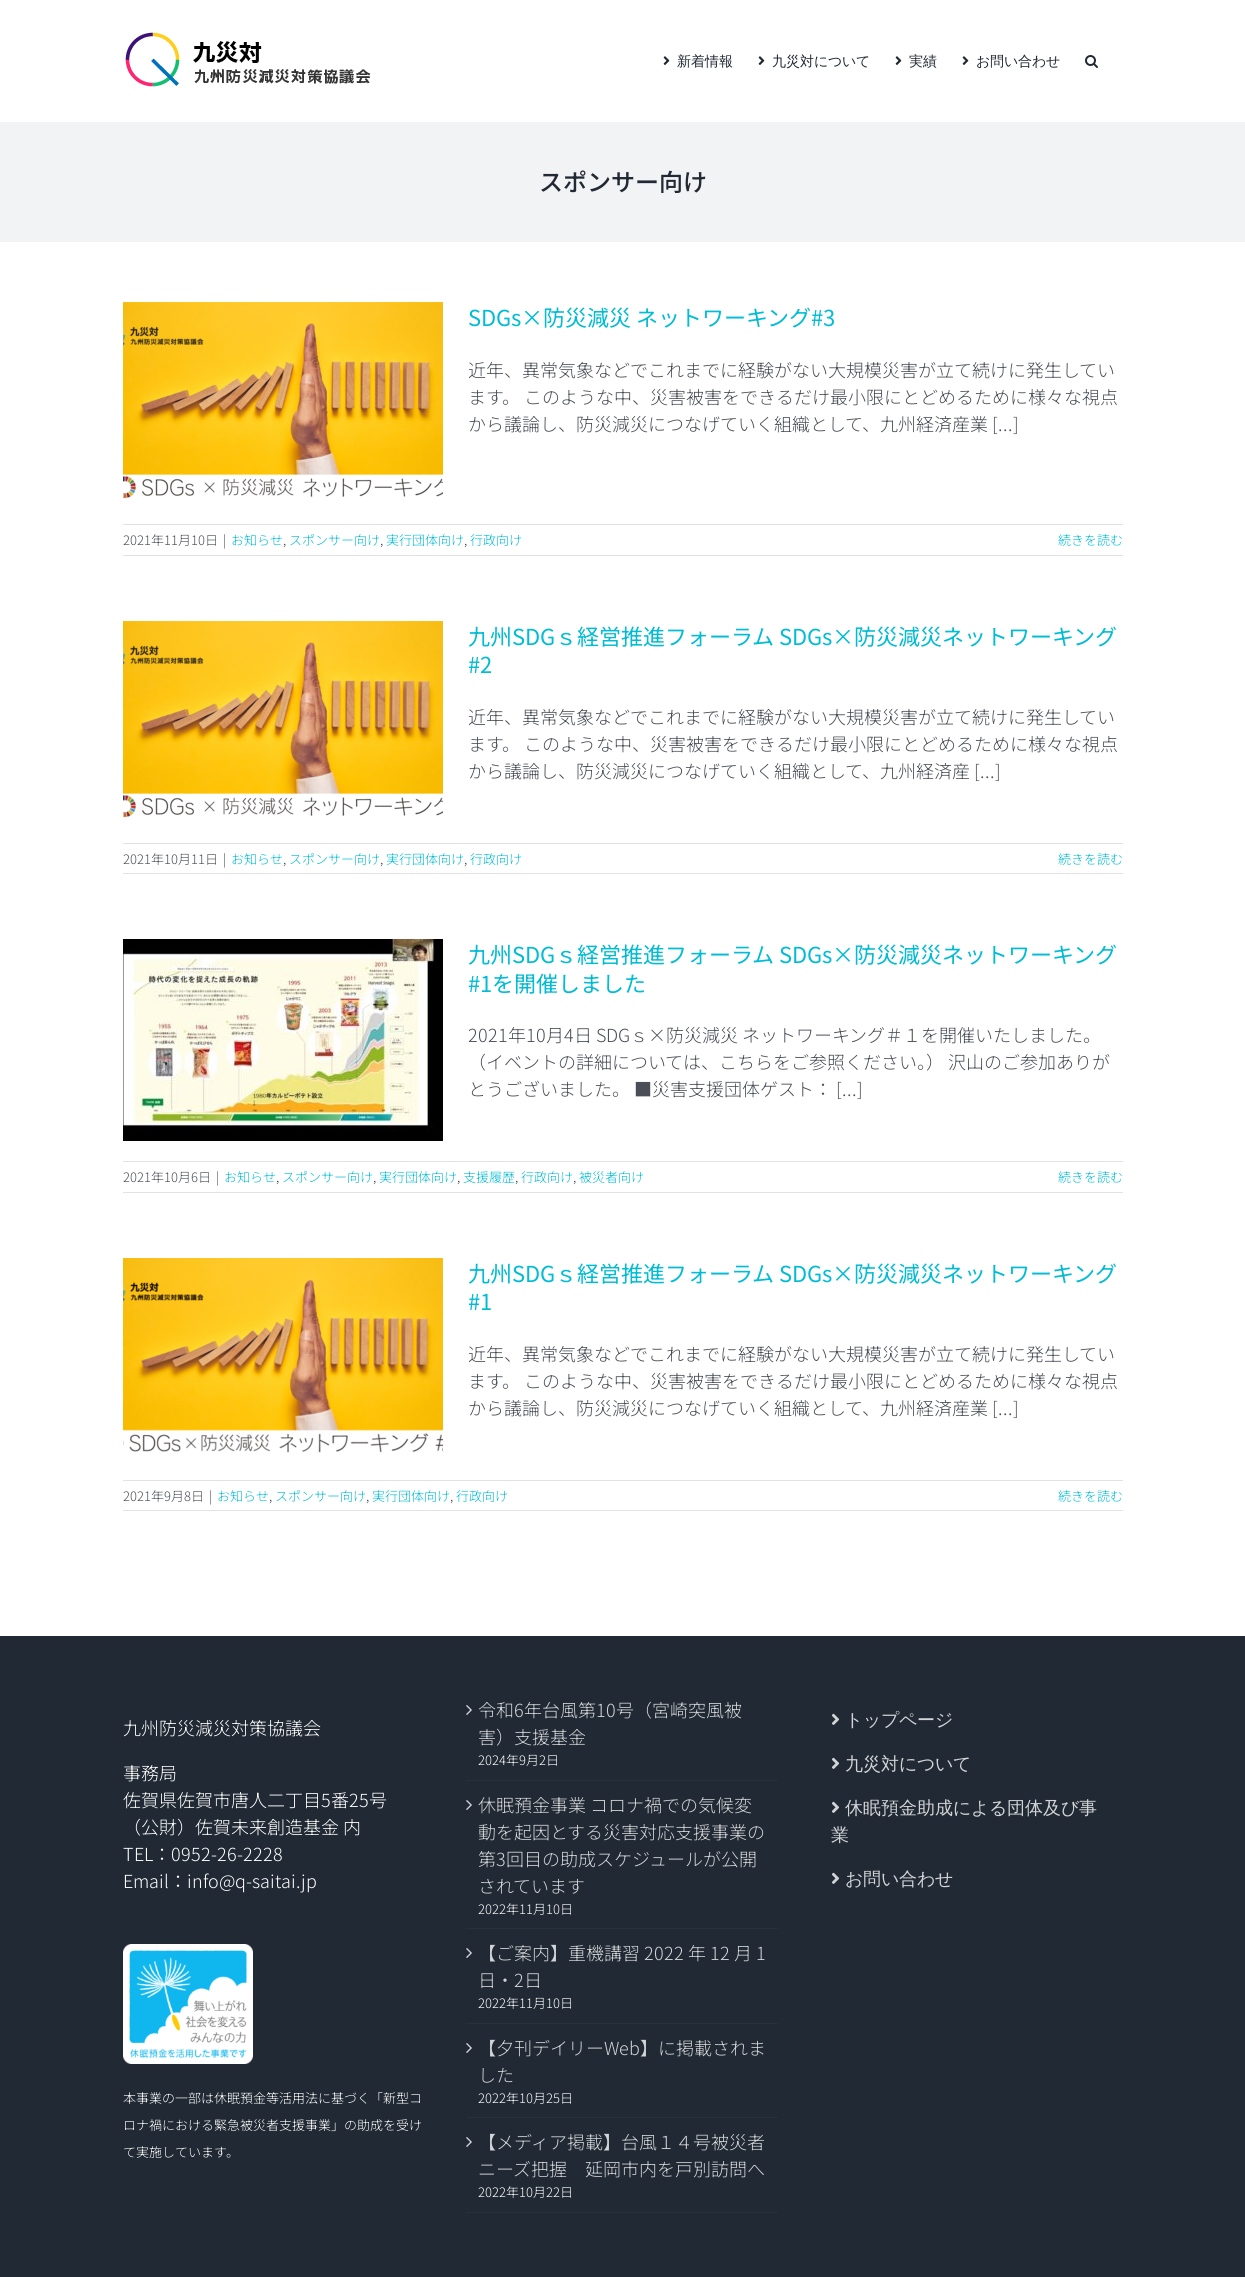 The height and width of the screenshot is (2277, 1245). I want to click on スポンサー向け, so click(334, 539).